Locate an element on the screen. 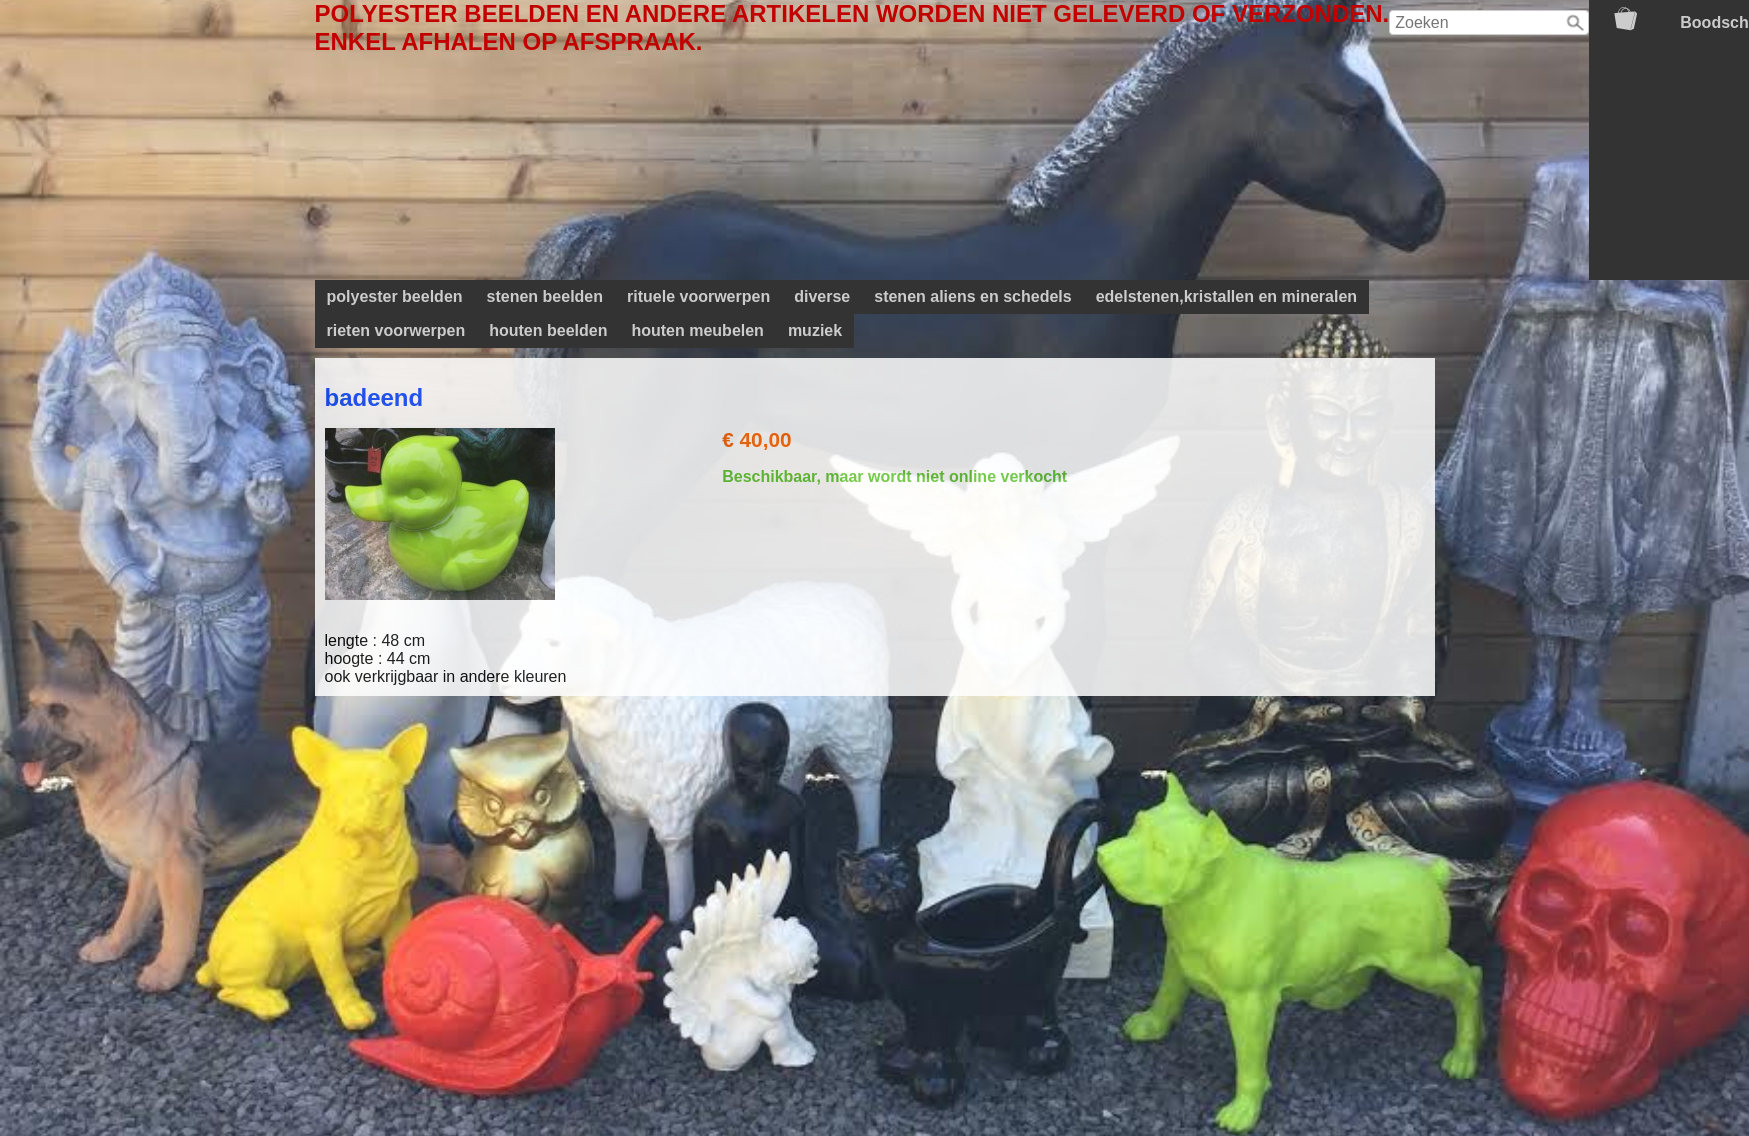 Image resolution: width=1749 pixels, height=1136 pixels. stenen beelden is located at coordinates (545, 296).